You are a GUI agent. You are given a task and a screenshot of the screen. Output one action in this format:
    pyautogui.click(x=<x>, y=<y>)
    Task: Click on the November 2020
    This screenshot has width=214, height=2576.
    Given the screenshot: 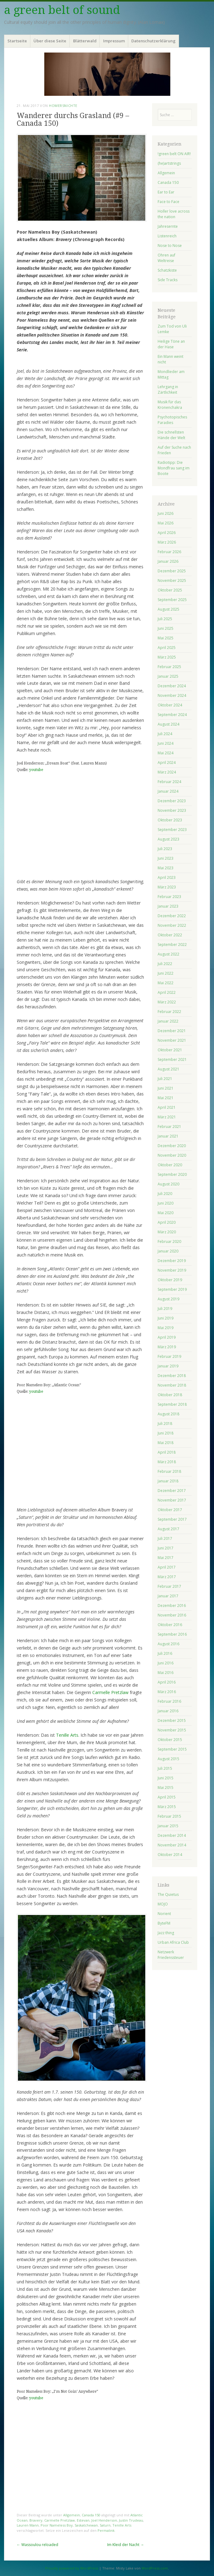 What is the action you would take?
    pyautogui.click(x=172, y=1155)
    